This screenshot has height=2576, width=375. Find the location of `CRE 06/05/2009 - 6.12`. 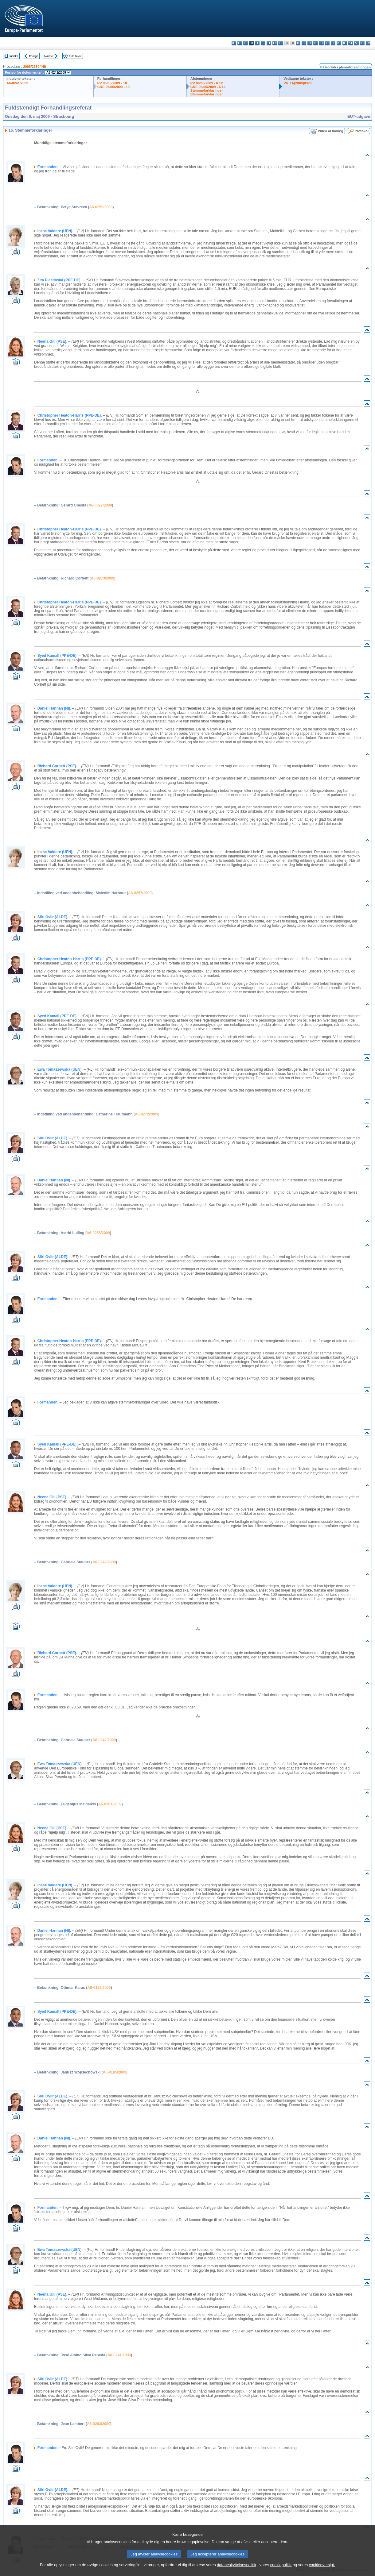

CRE 06/05/2009 - 6.12 is located at coordinates (207, 87).